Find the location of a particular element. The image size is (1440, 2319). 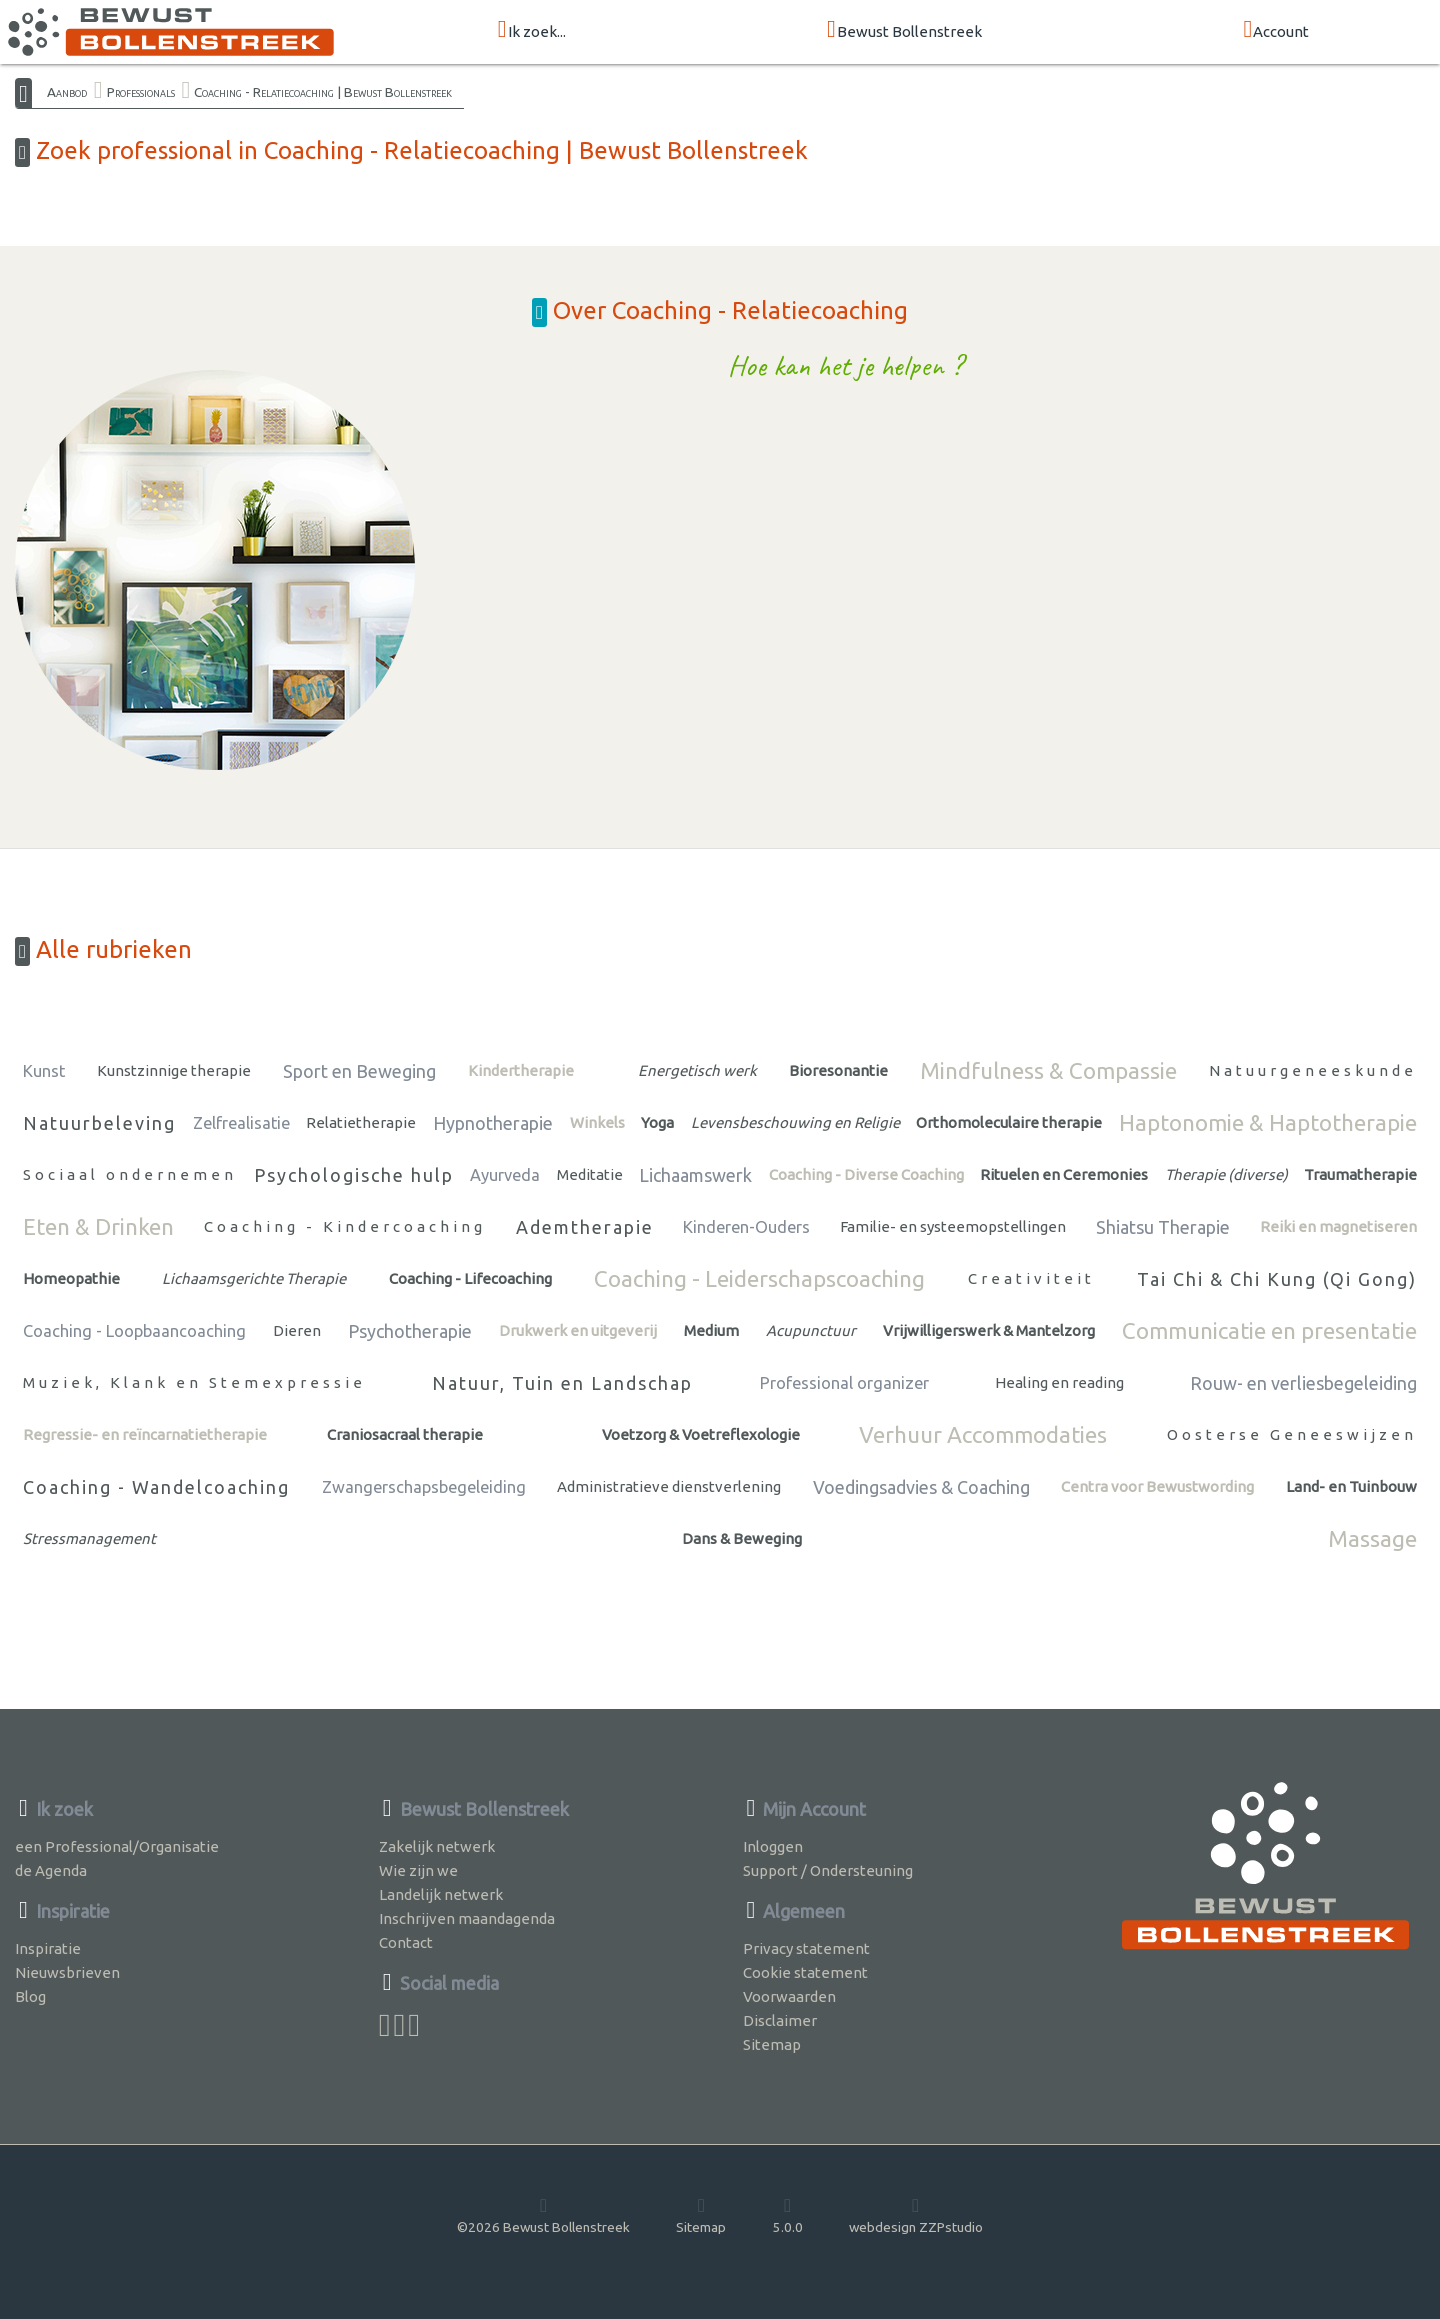

Sport en Beweging is located at coordinates (359, 1071).